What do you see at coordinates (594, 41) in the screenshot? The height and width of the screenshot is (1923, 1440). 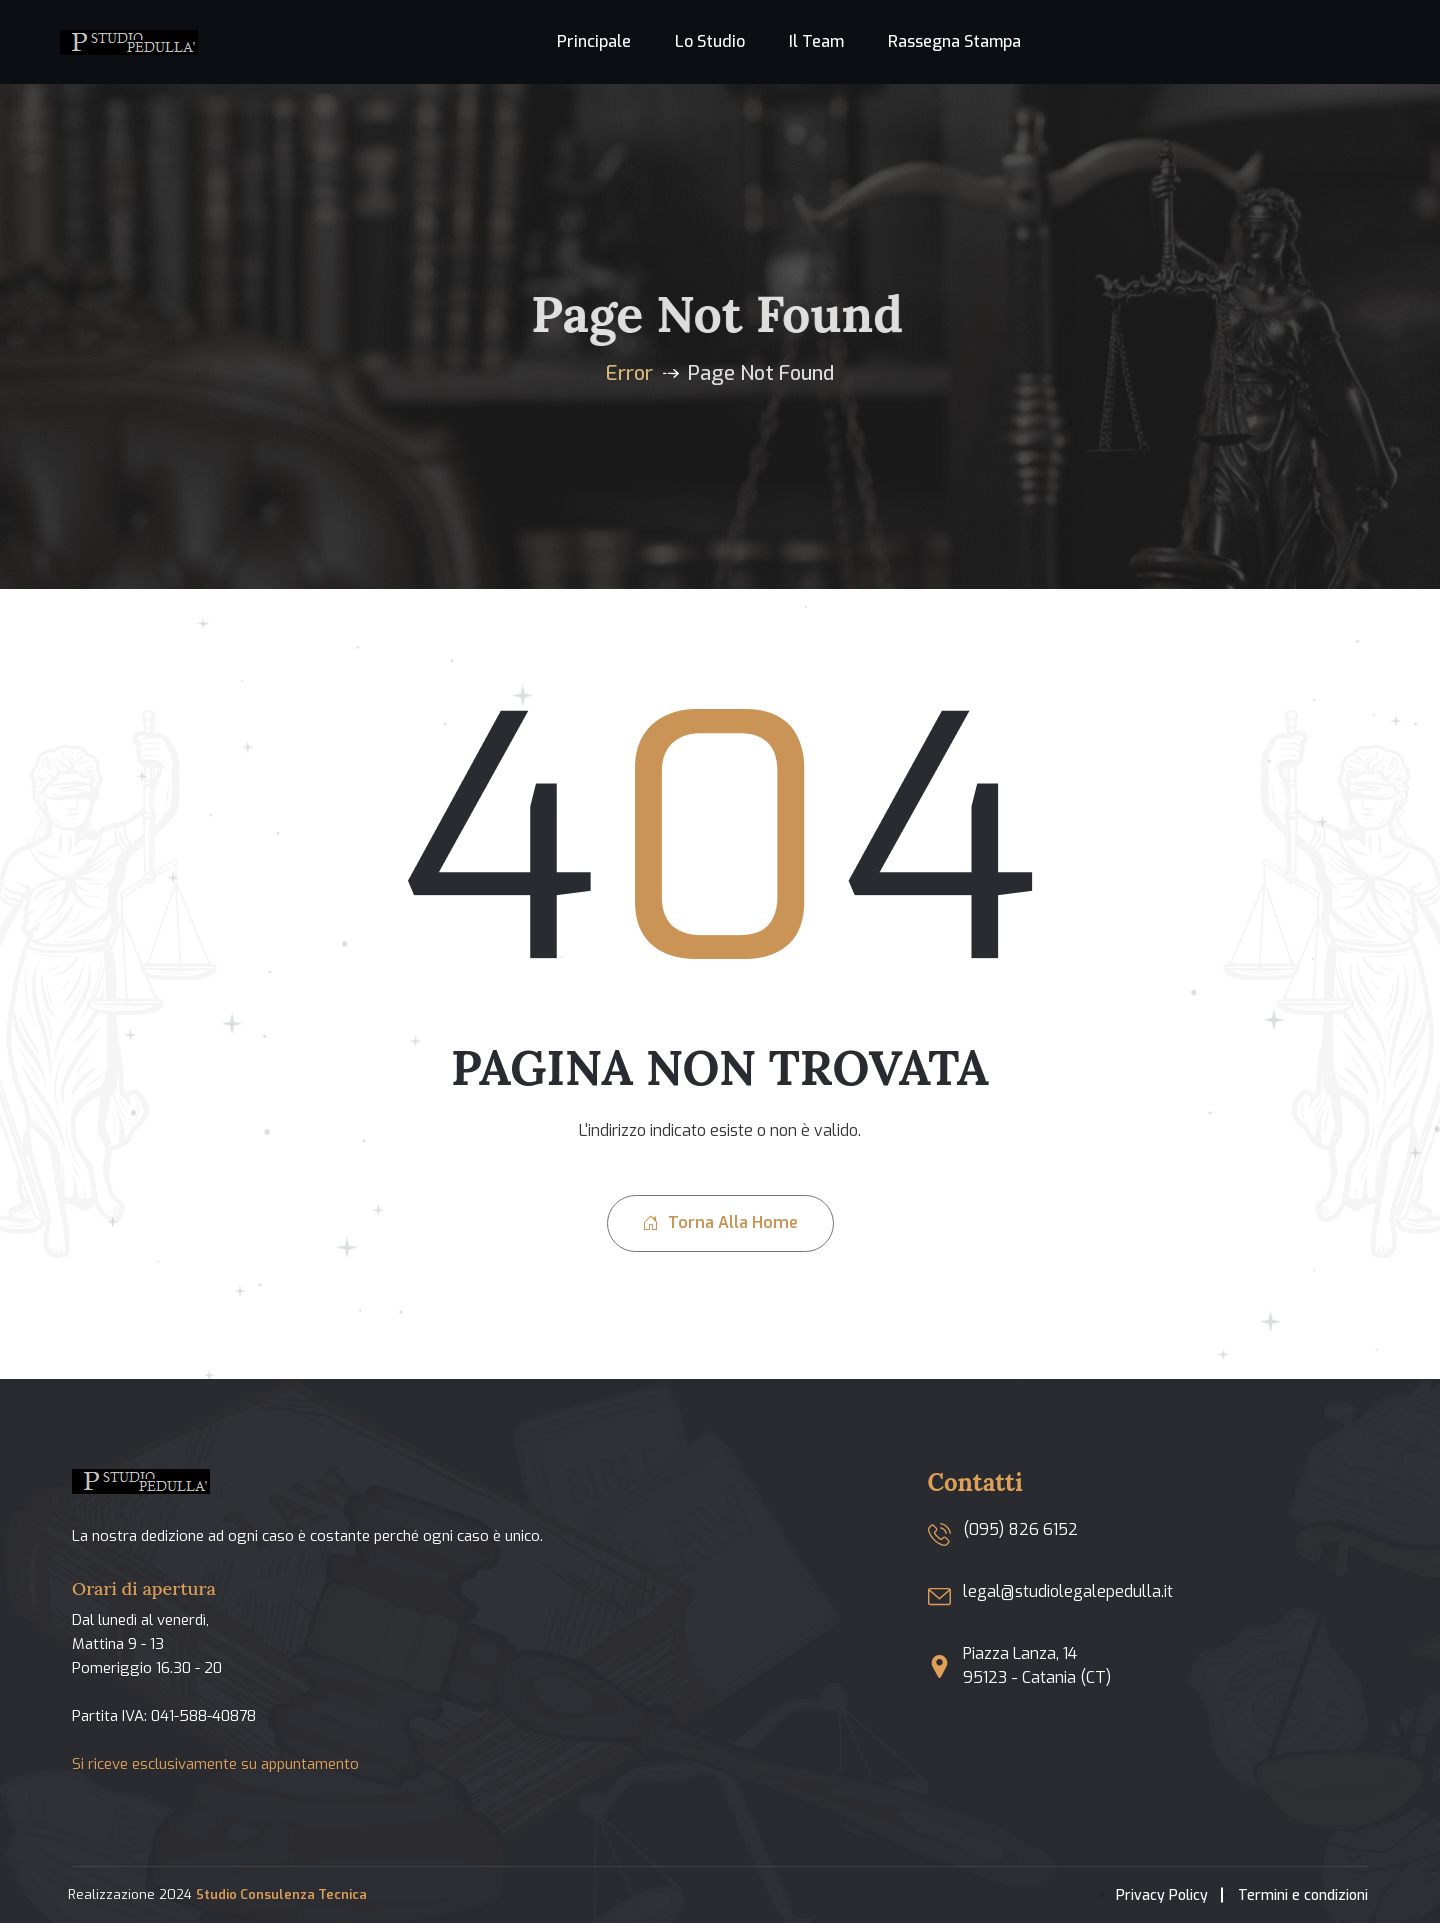 I see `Principale` at bounding box center [594, 41].